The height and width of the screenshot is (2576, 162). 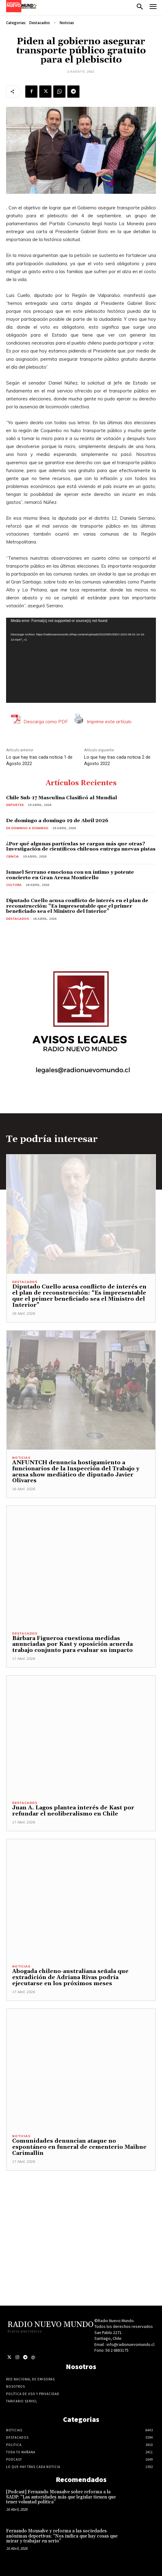 What do you see at coordinates (12, 856) in the screenshot?
I see `Ciencia` at bounding box center [12, 856].